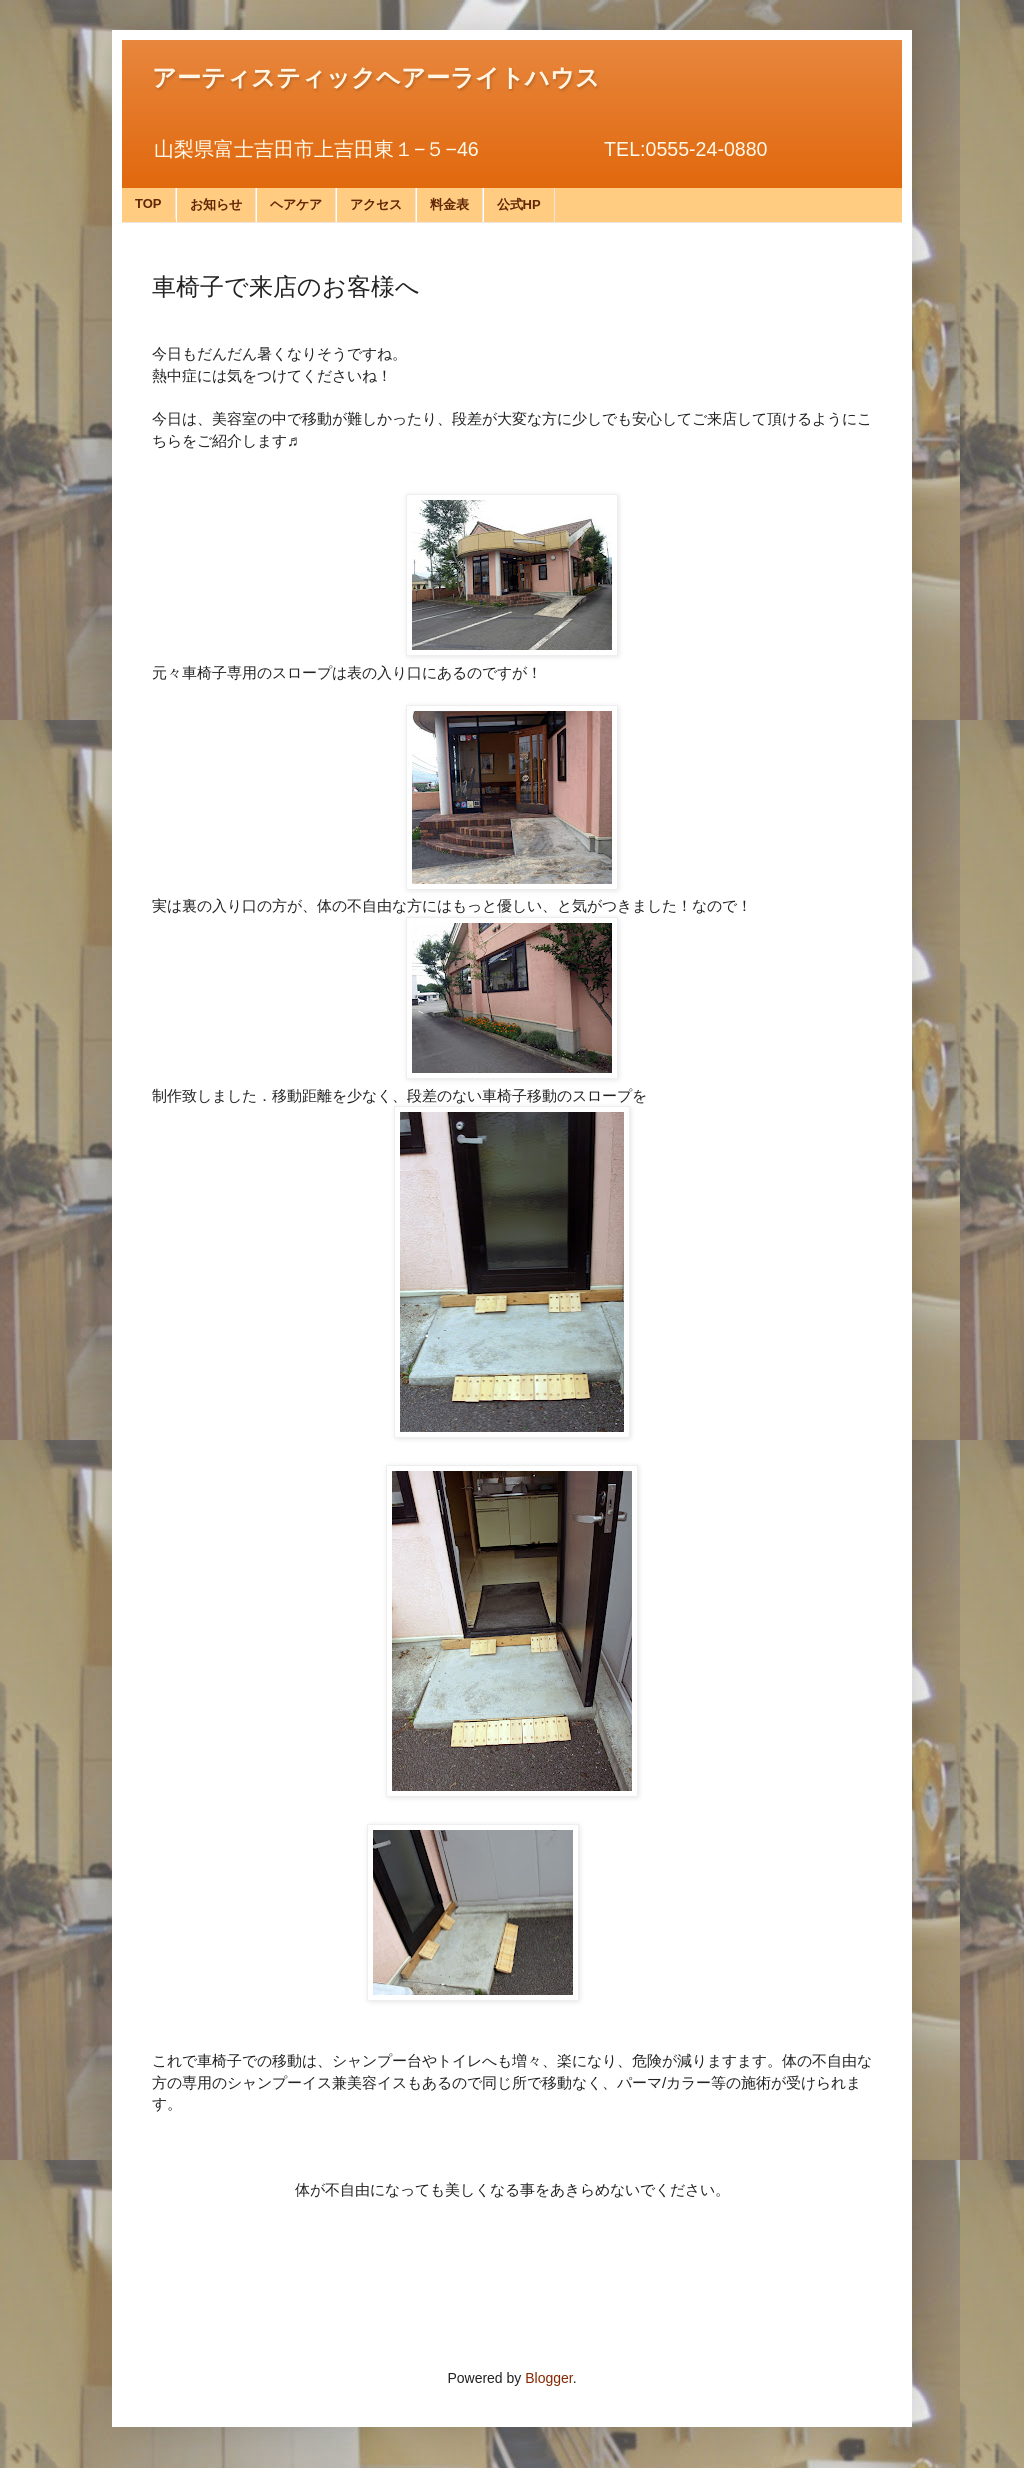 The height and width of the screenshot is (2468, 1024). What do you see at coordinates (296, 204) in the screenshot?
I see `ヘアケア` at bounding box center [296, 204].